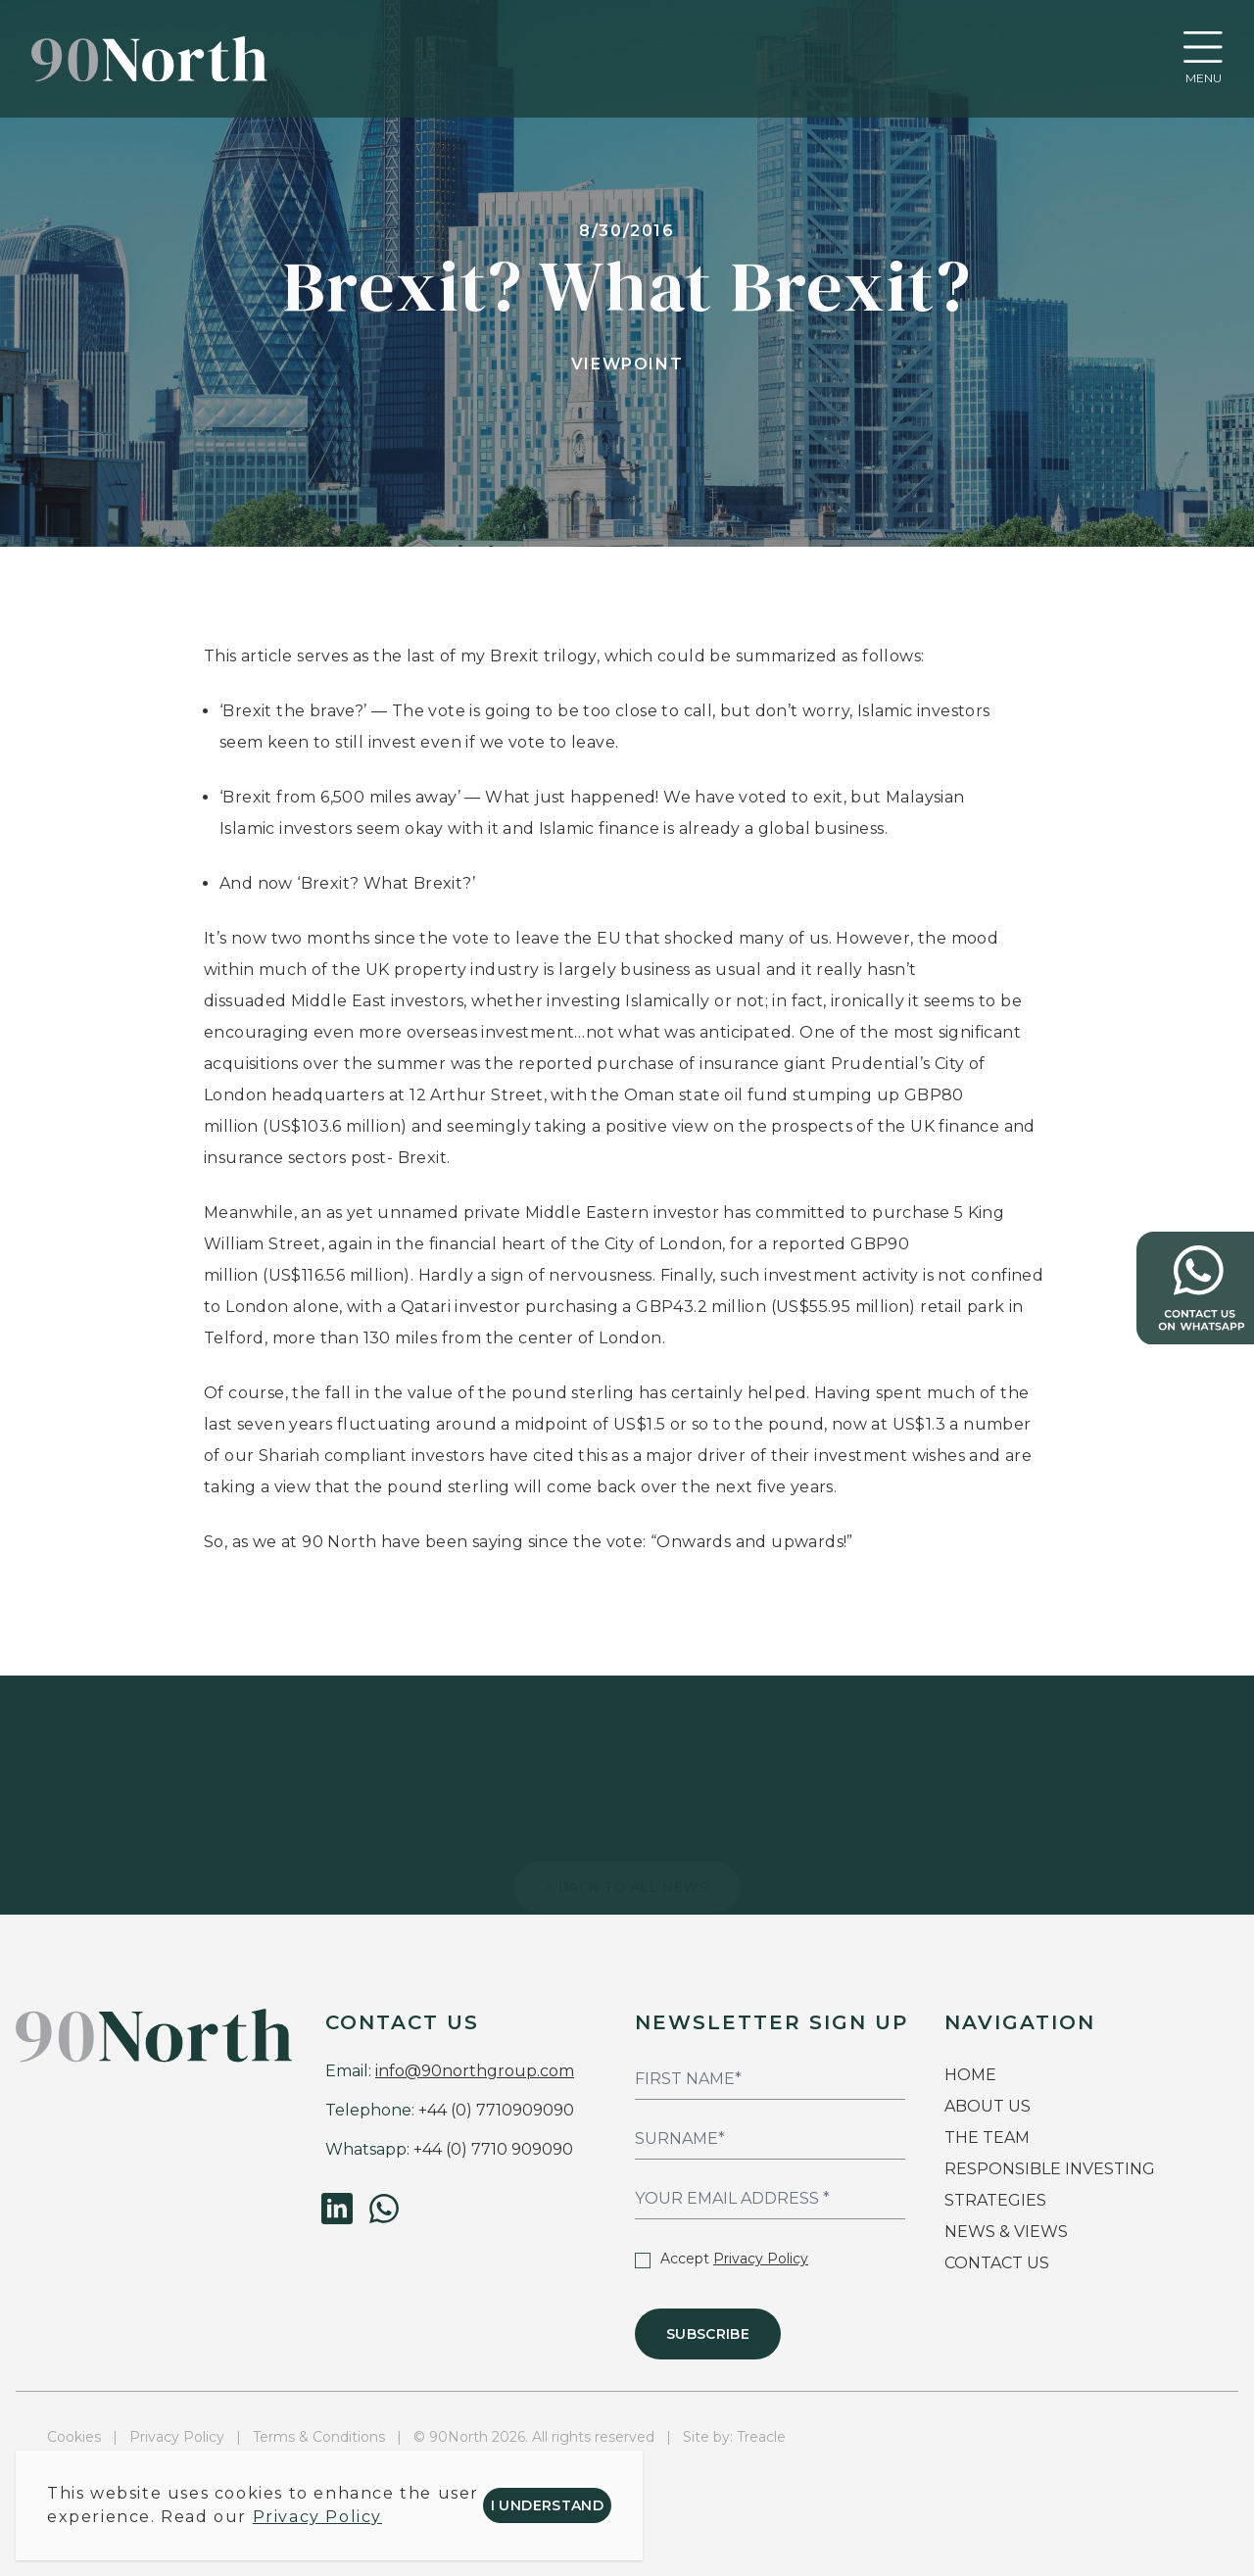 This screenshot has height=2576, width=1254. I want to click on Treacle, so click(761, 2437).